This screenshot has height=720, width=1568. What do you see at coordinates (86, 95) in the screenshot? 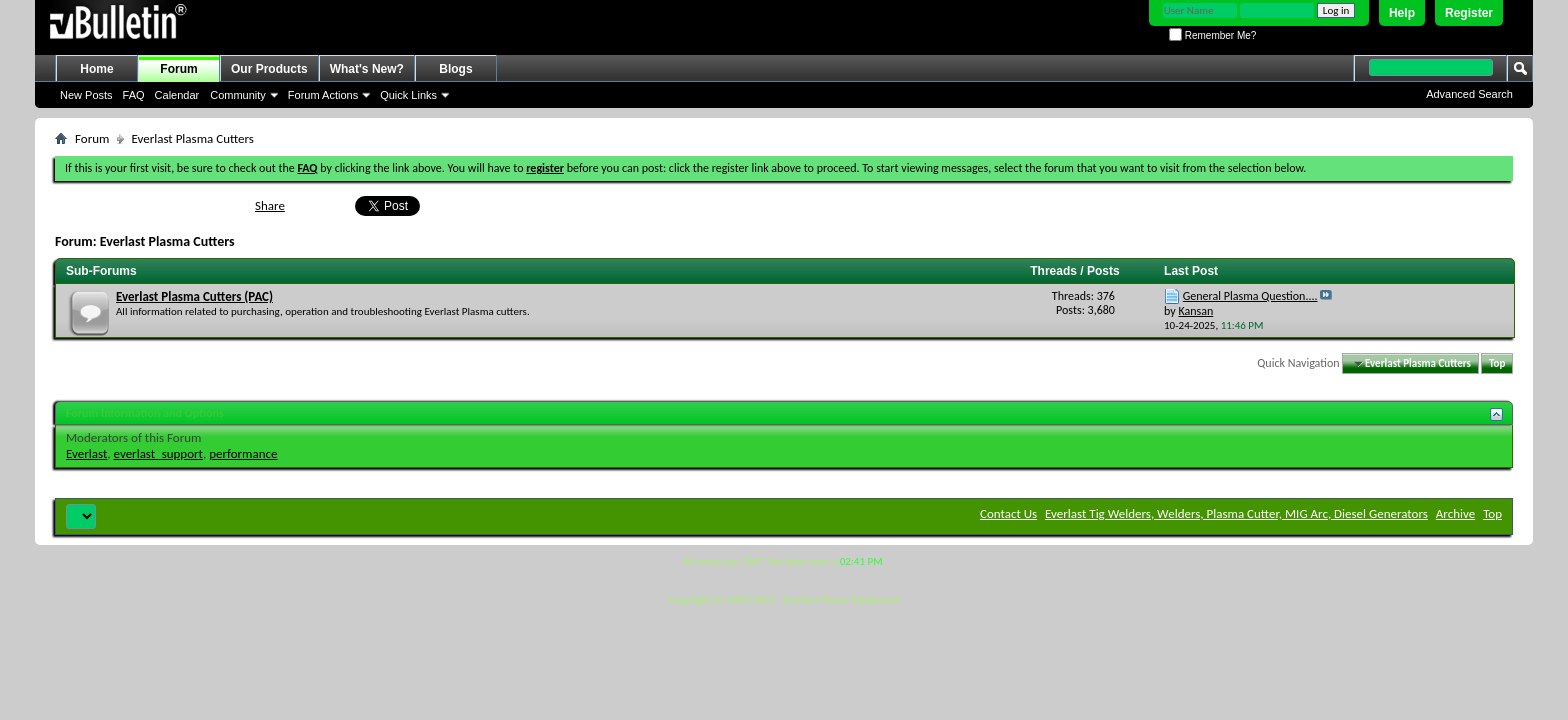
I see `New Posts` at bounding box center [86, 95].